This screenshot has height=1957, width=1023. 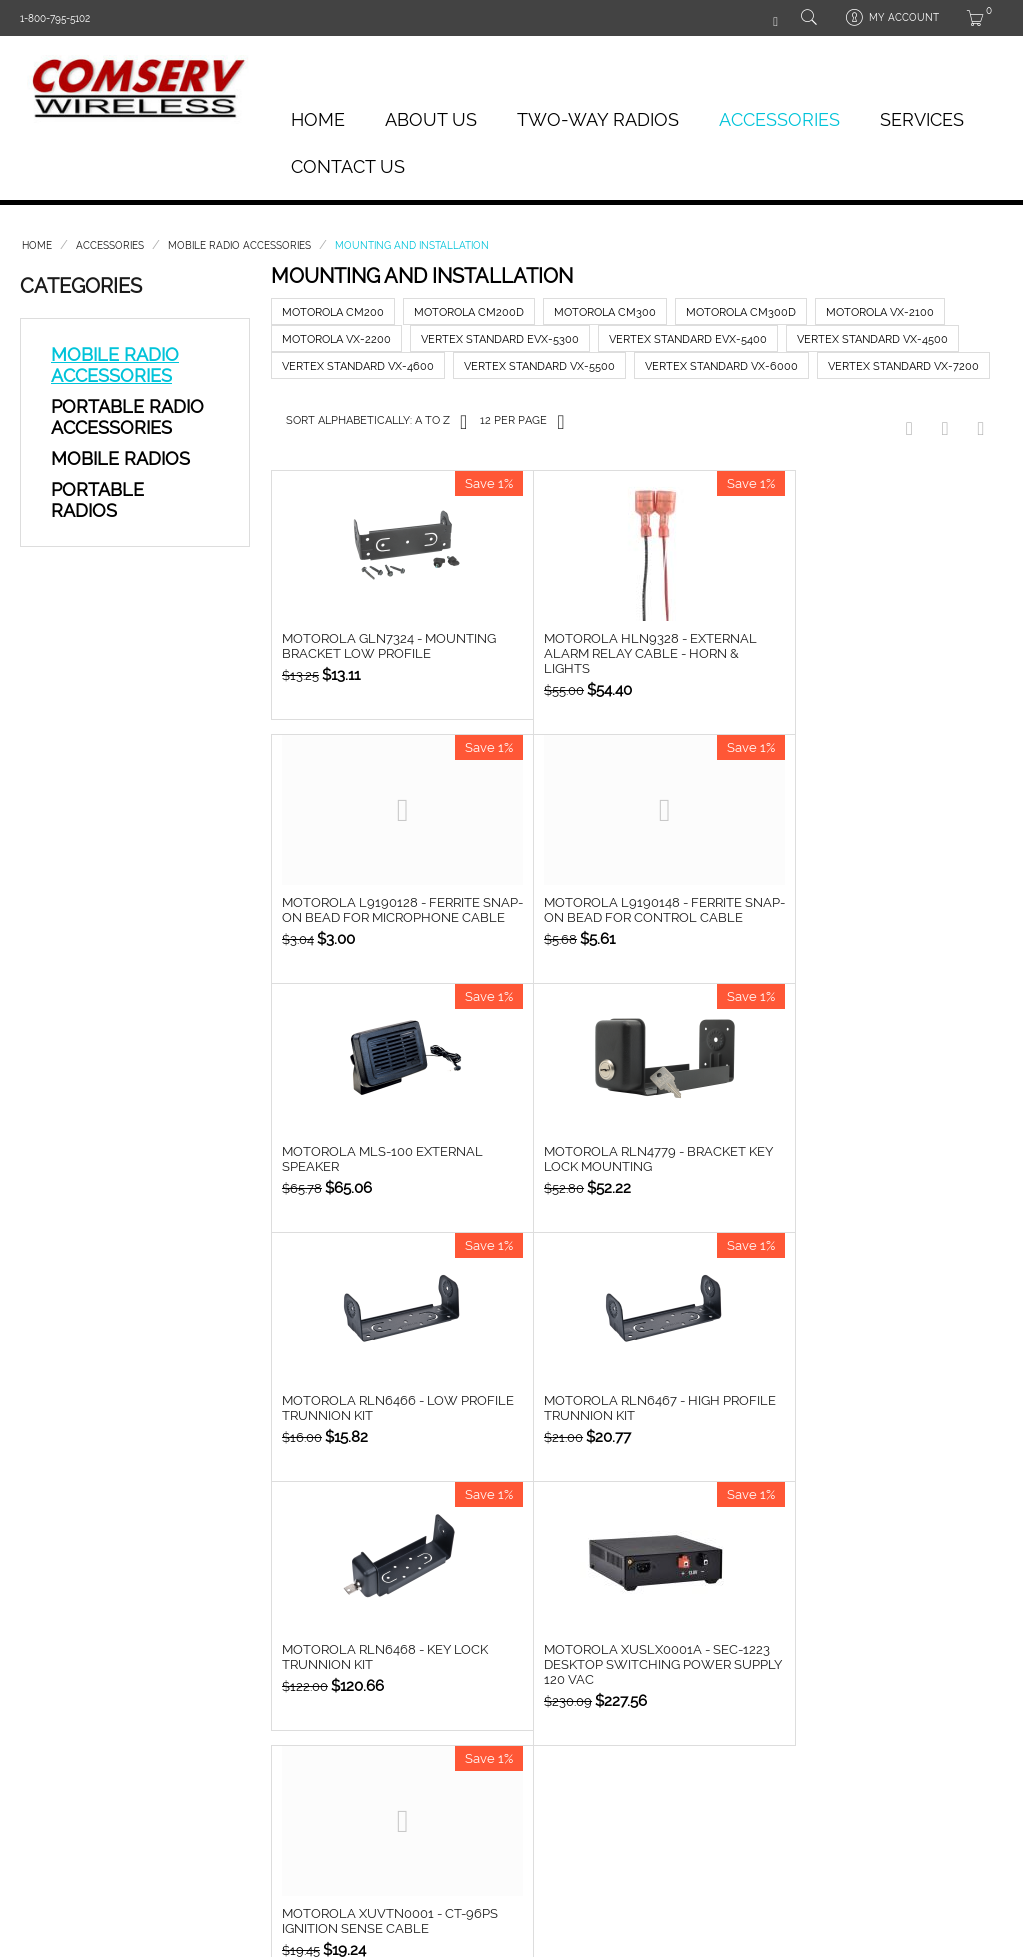 What do you see at coordinates (243, 1747) in the screenshot?
I see `Speaker Mics` at bounding box center [243, 1747].